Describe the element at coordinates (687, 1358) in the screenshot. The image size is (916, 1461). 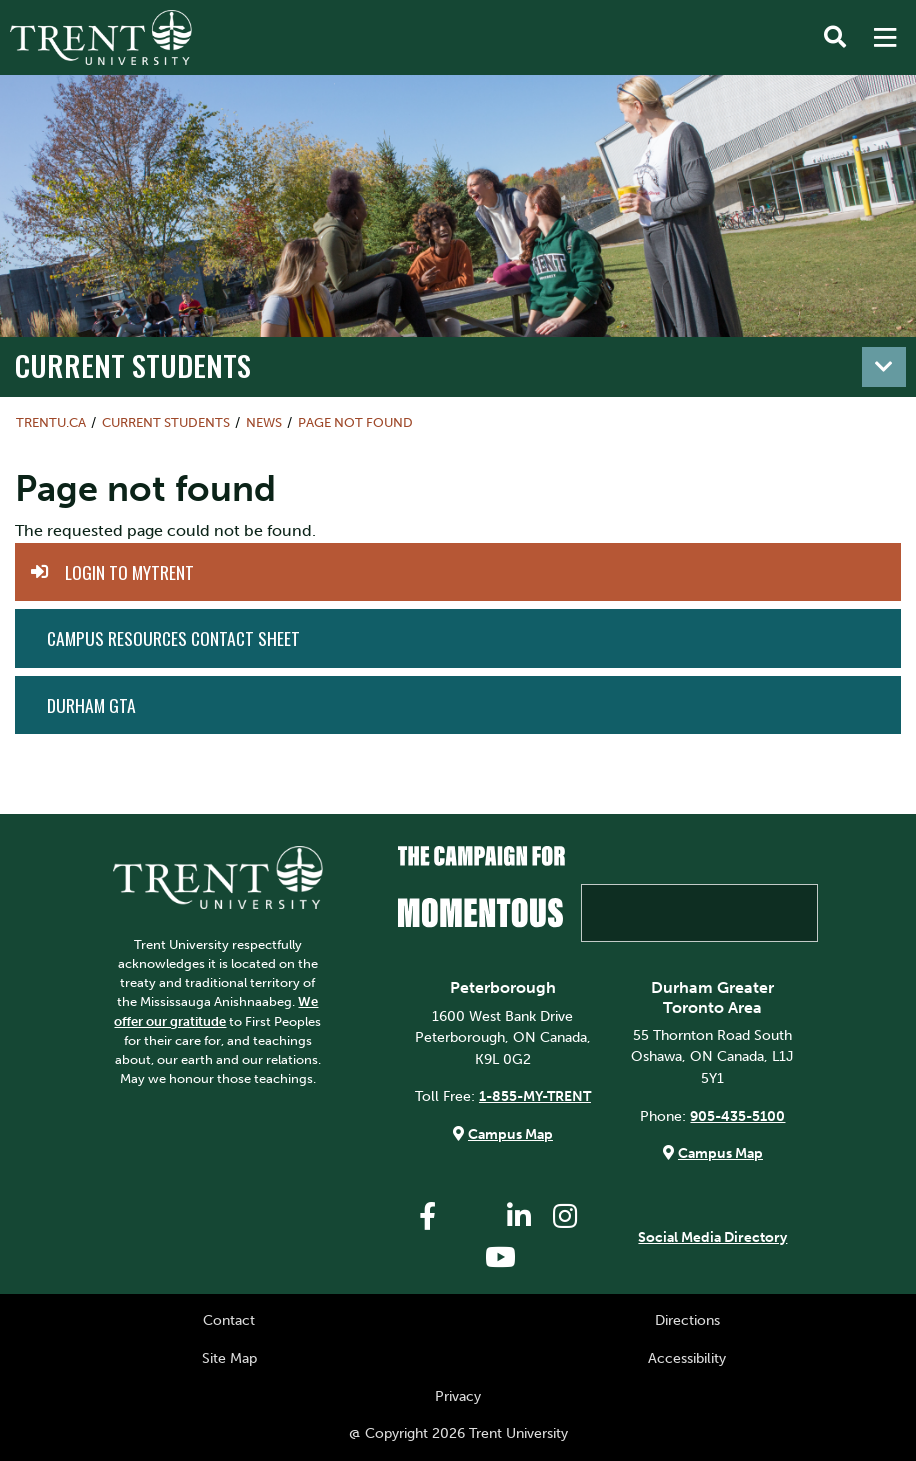
I see `Accessibility` at that location.